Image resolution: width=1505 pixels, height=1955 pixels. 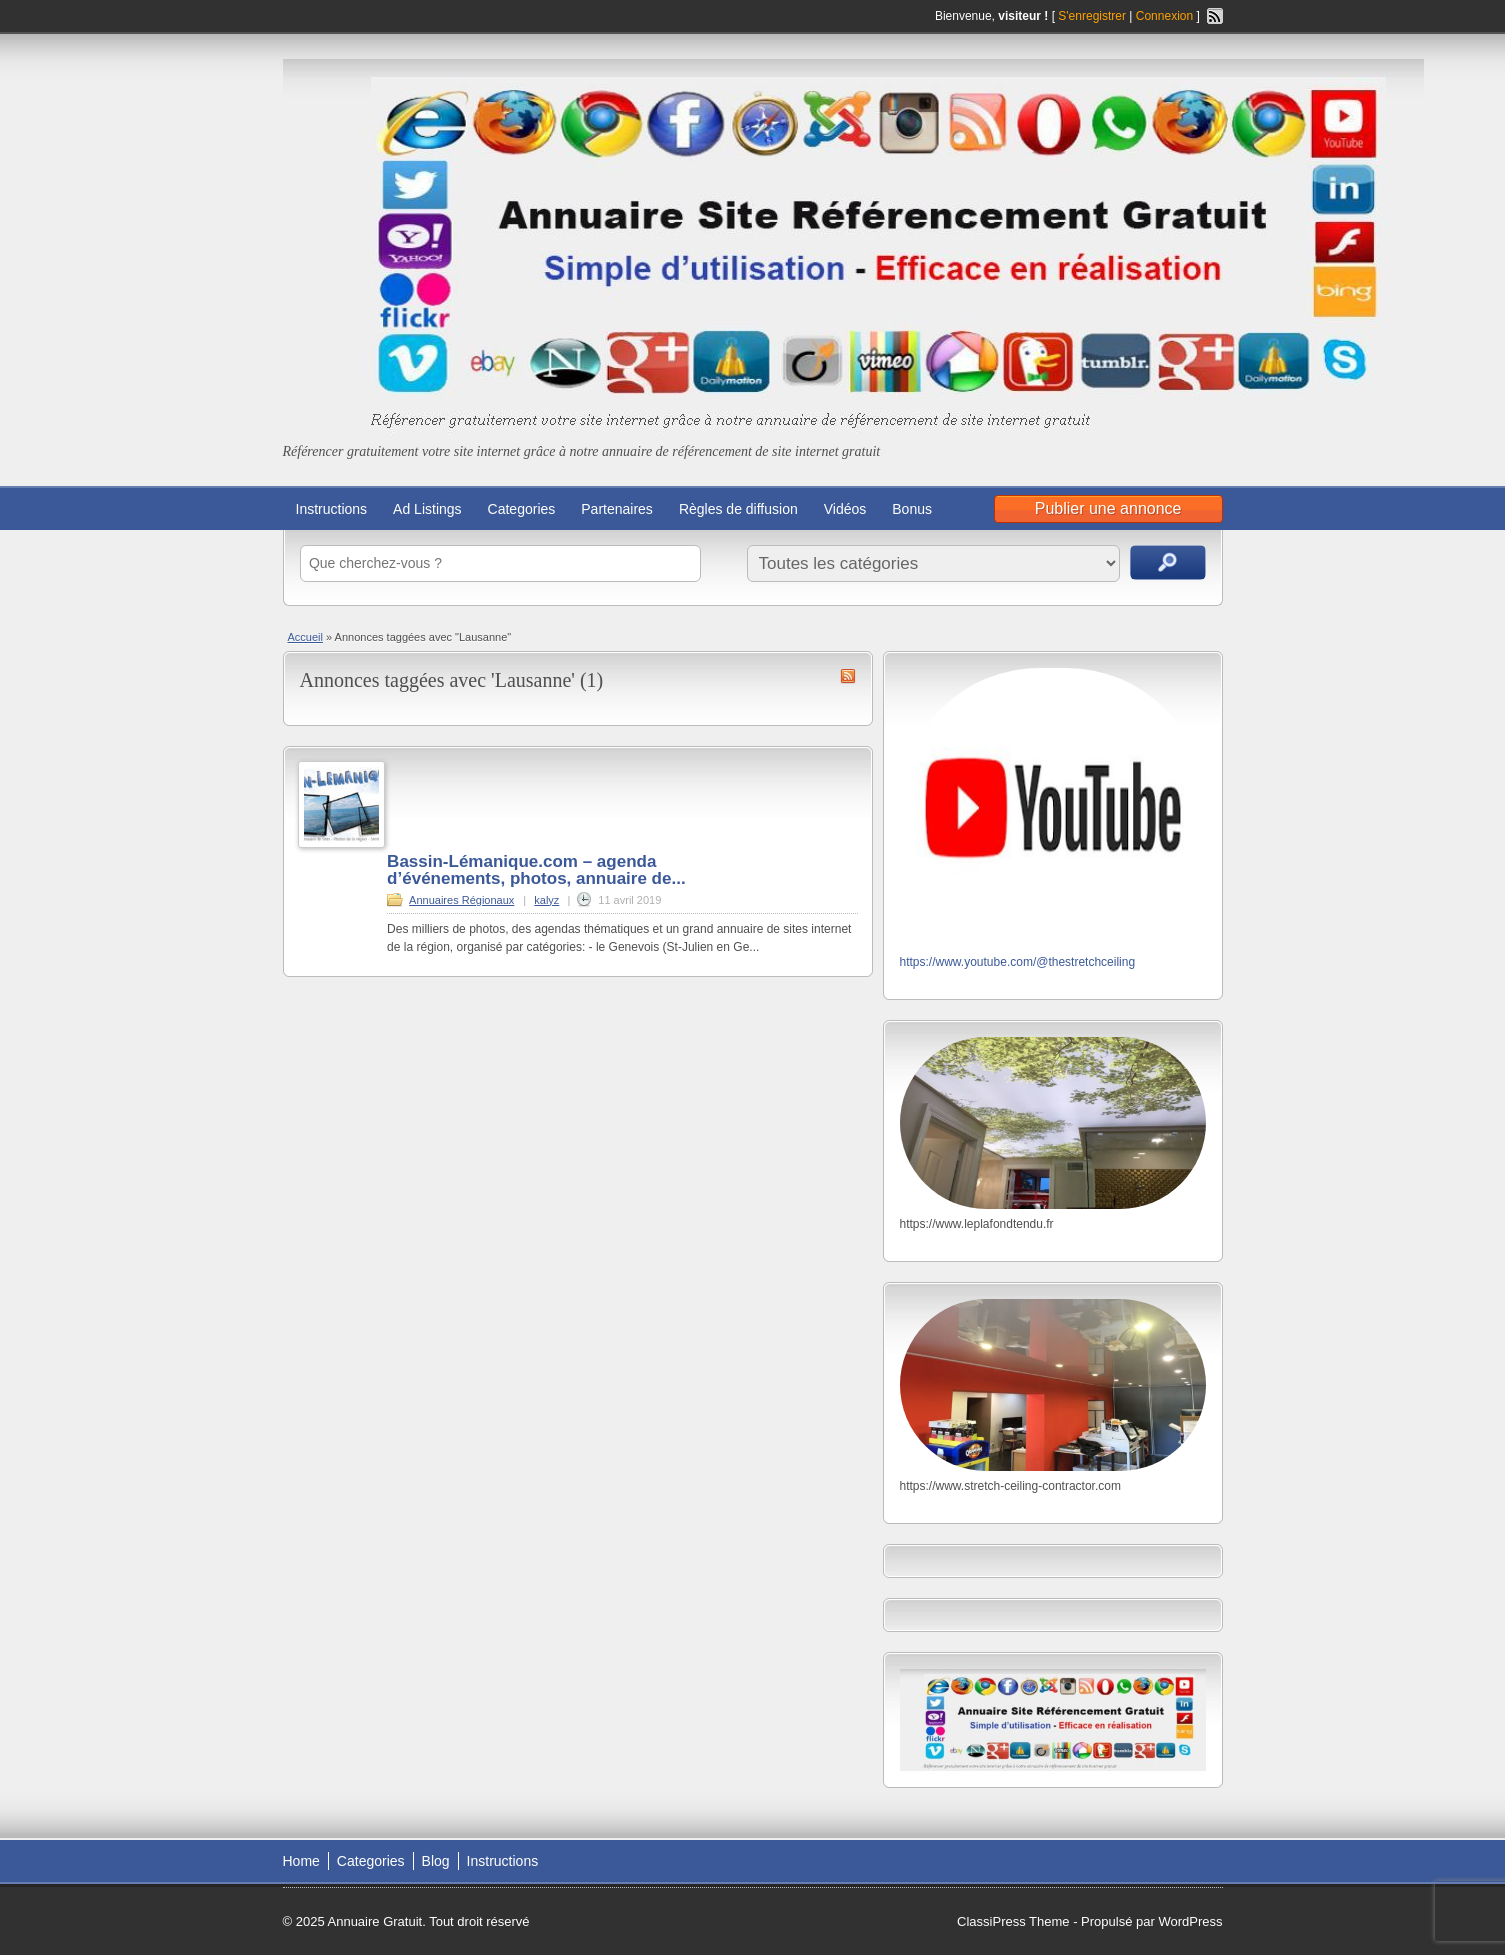 What do you see at coordinates (1108, 508) in the screenshot?
I see `Publier une annonce` at bounding box center [1108, 508].